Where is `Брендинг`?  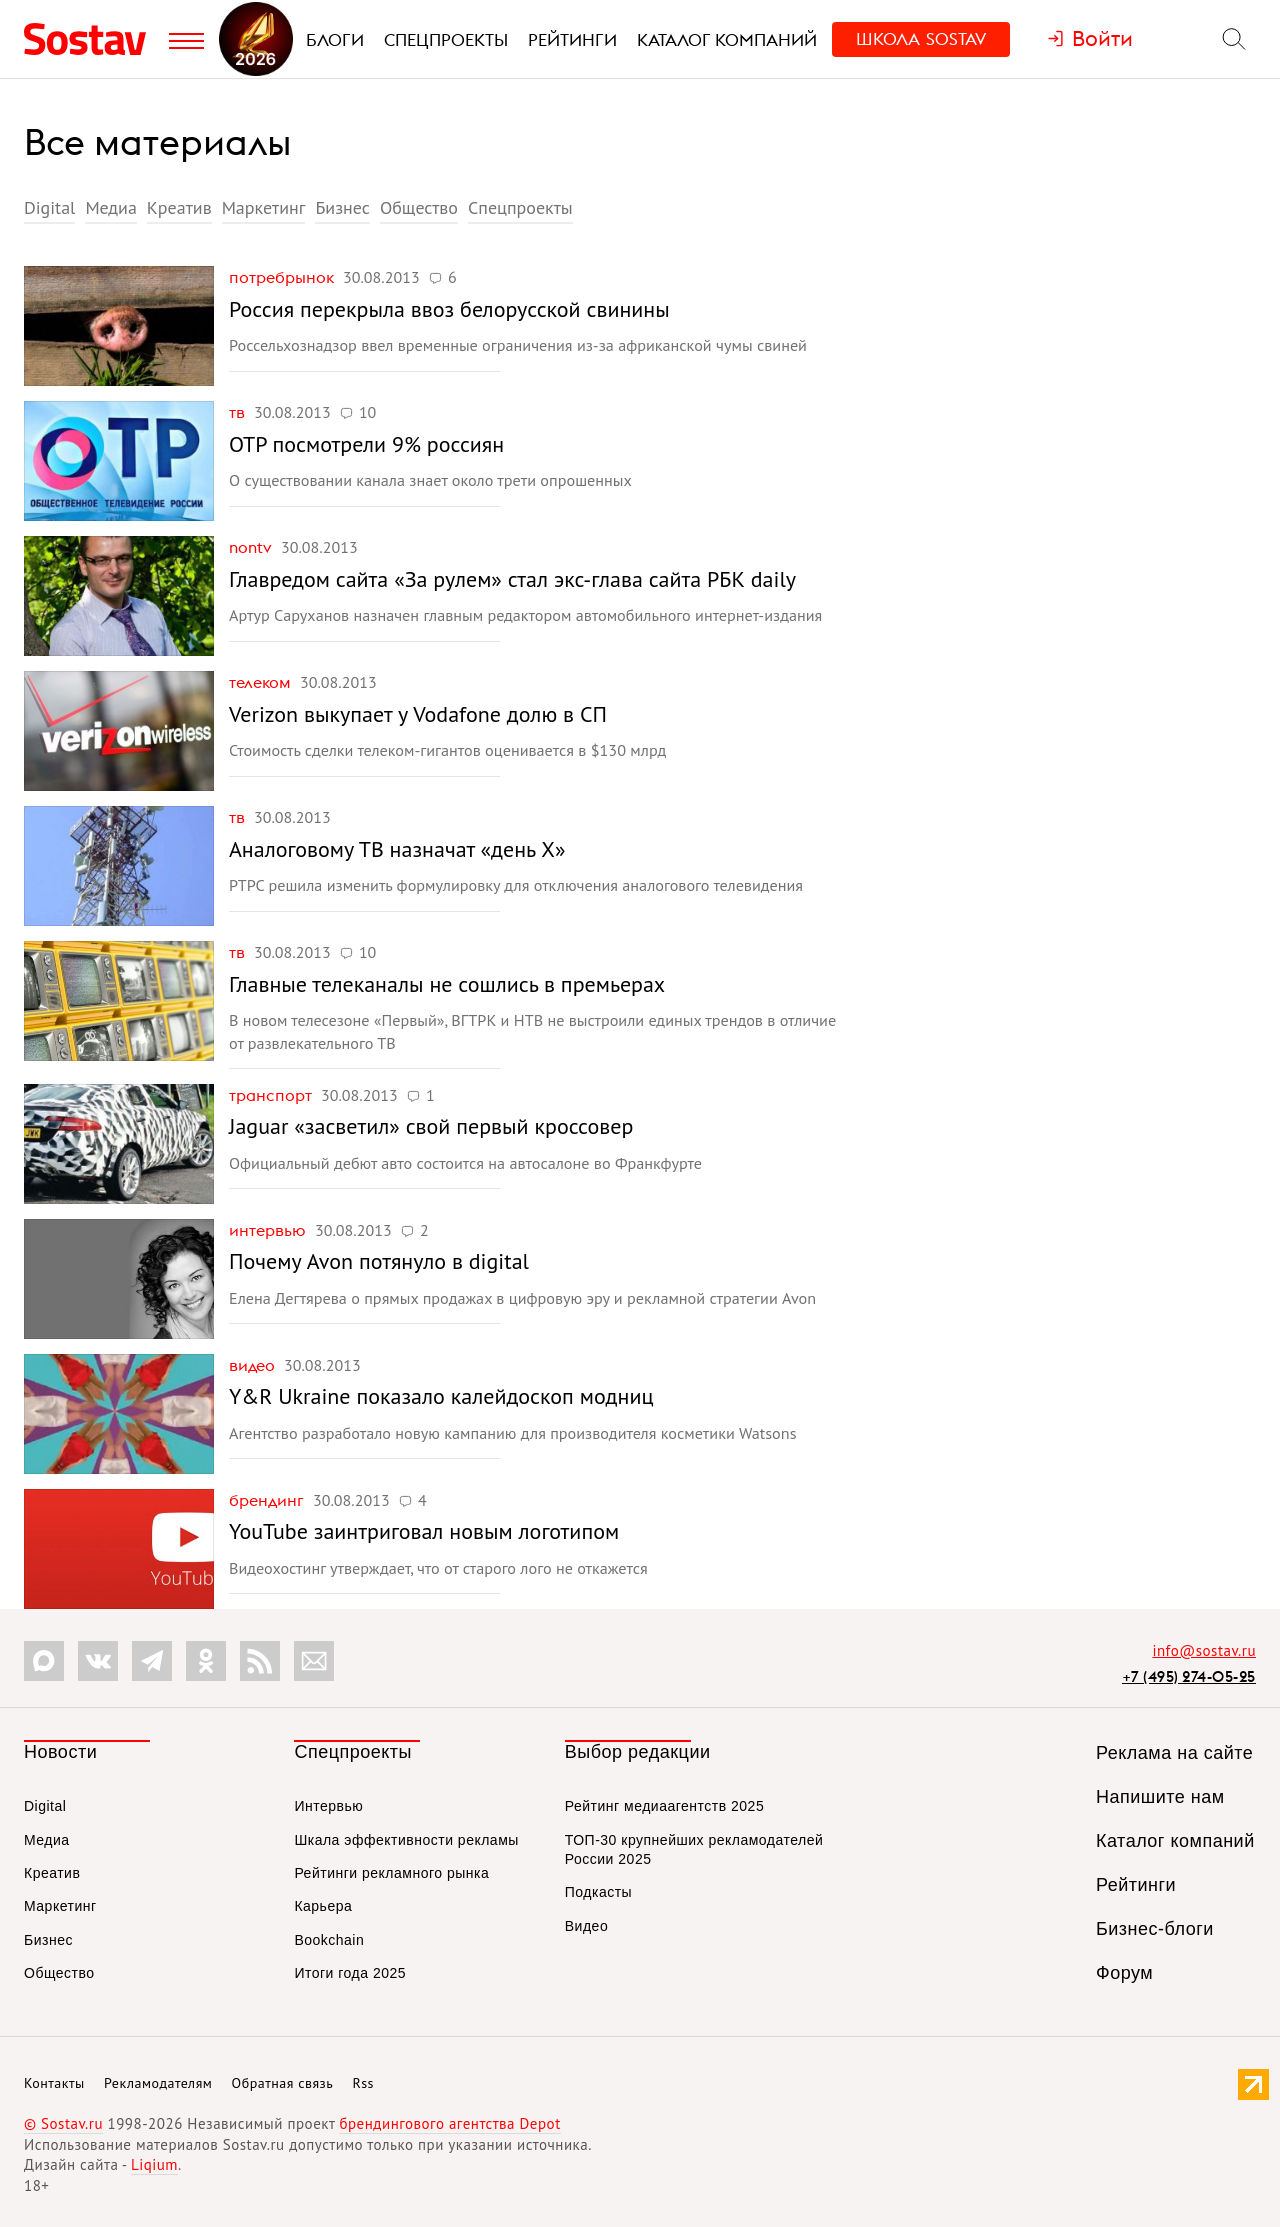
Брендинг is located at coordinates (268, 1500).